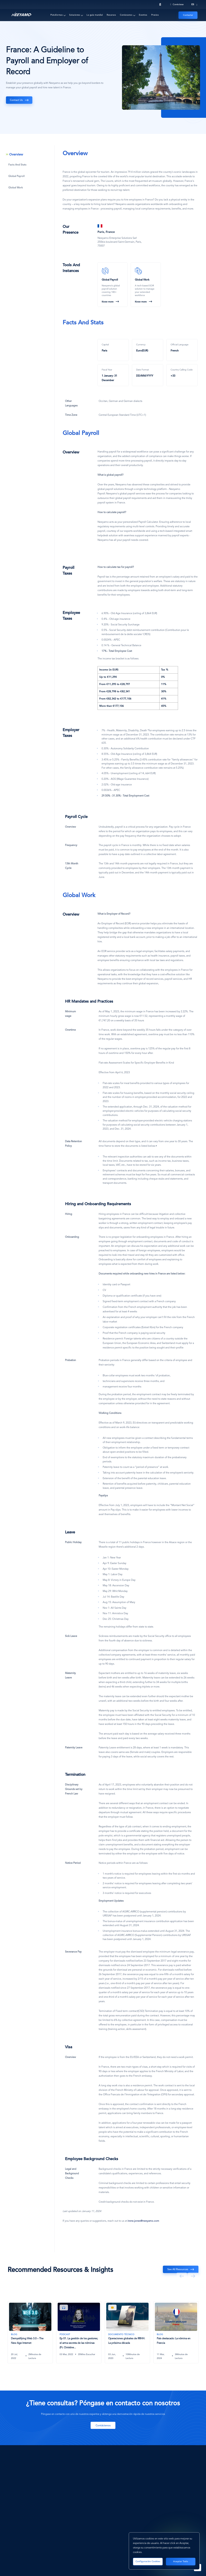  What do you see at coordinates (180, 2561) in the screenshot?
I see `Aceptar todo` at bounding box center [180, 2561].